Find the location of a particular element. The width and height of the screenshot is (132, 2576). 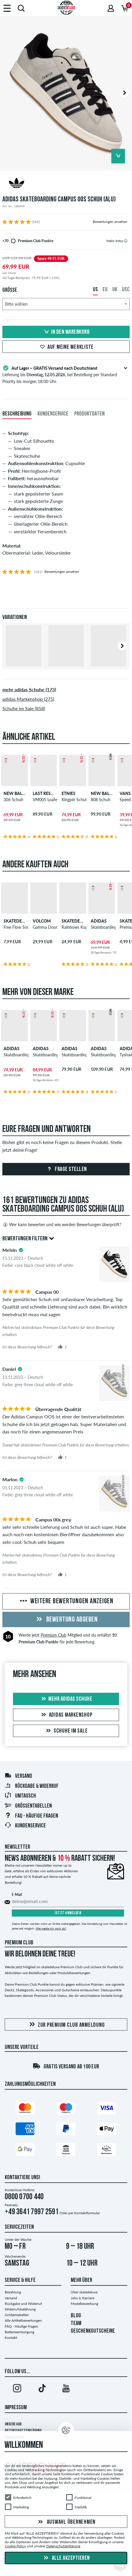

Cookie Policy is located at coordinates (15, 2546).